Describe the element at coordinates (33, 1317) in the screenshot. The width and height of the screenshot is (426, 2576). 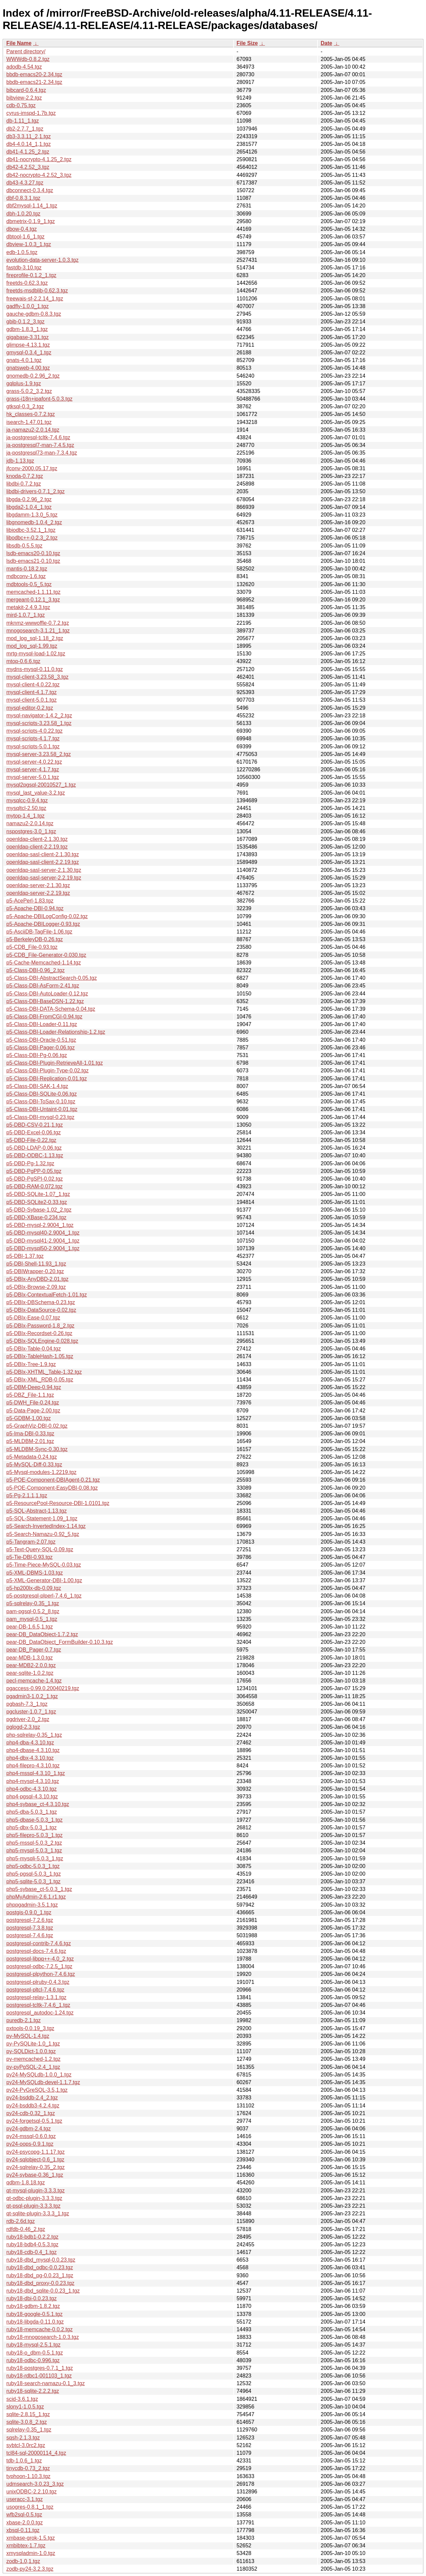
I see `p5-DBIx-Ease-0.07.tgz` at that location.